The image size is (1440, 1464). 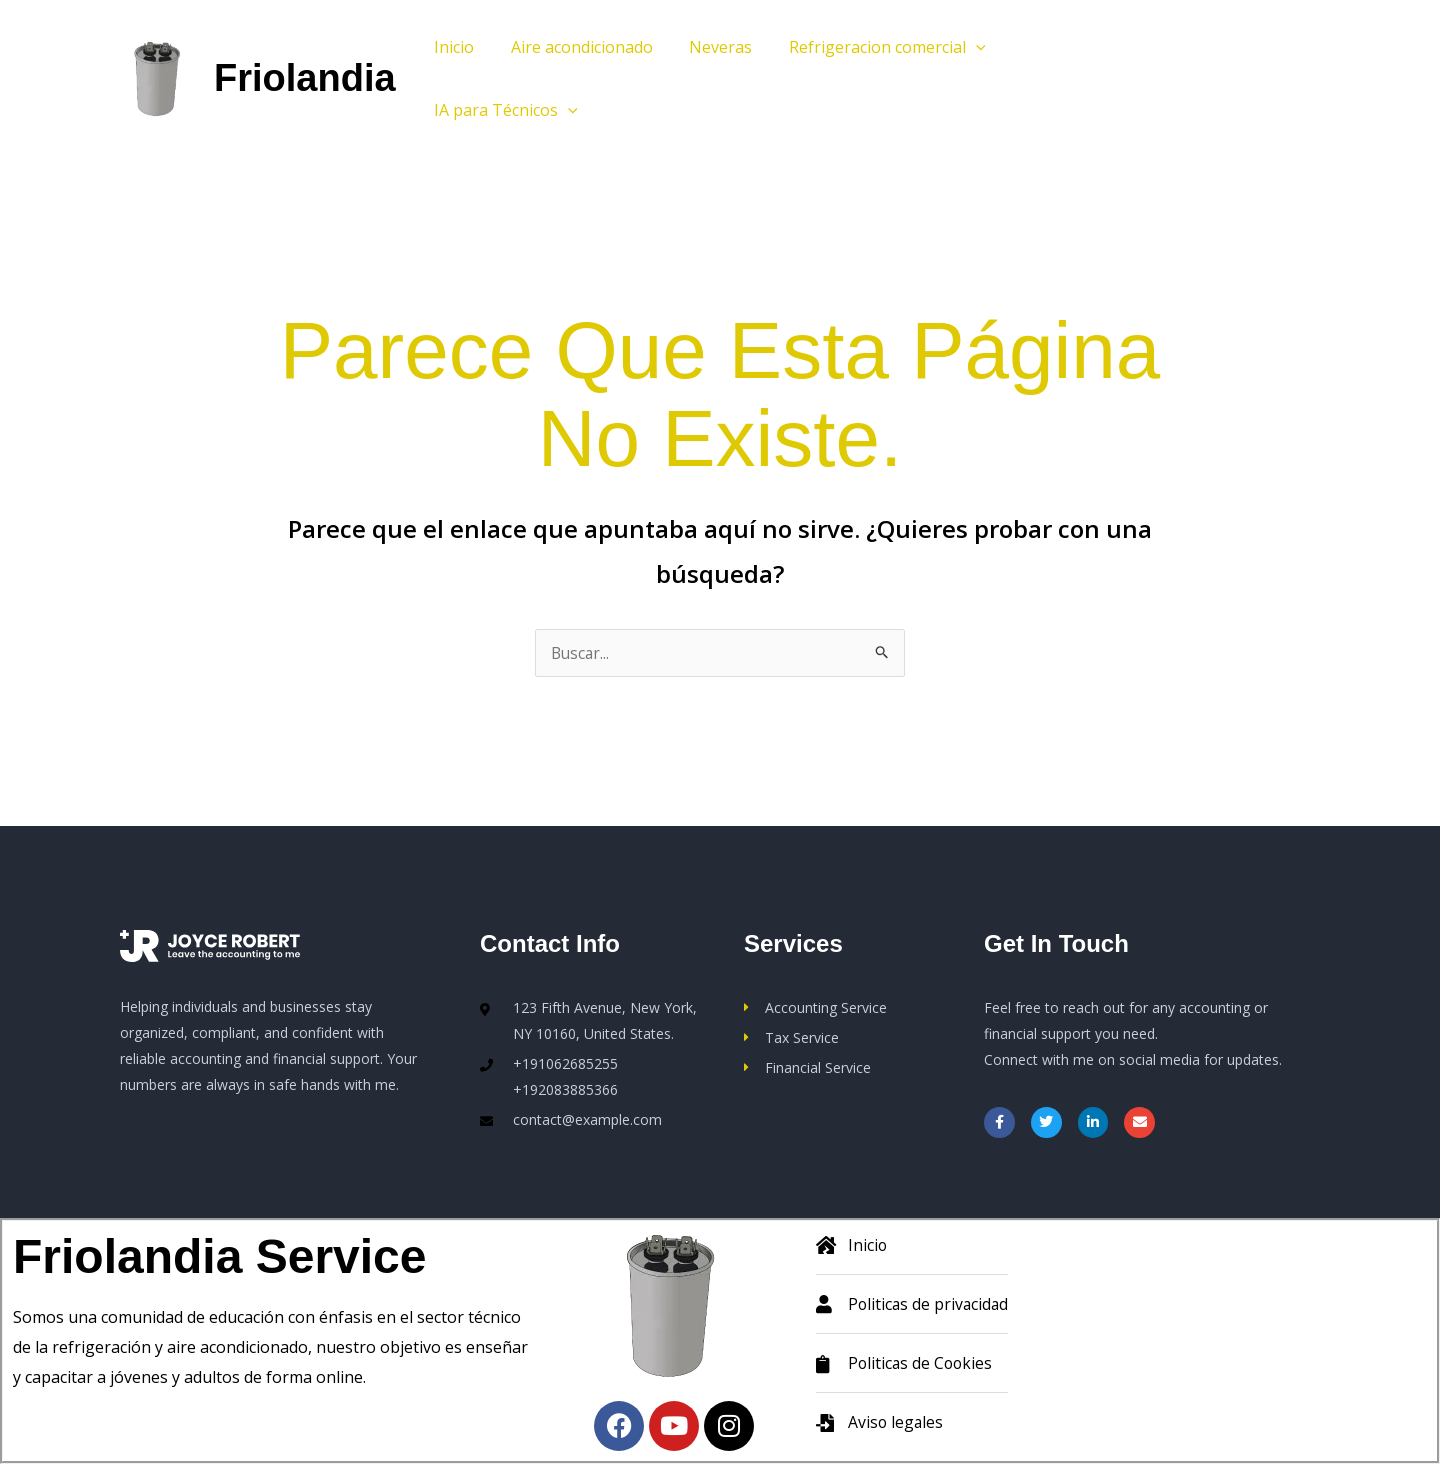 What do you see at coordinates (960, 47) in the screenshot?
I see `[button]` at bounding box center [960, 47].